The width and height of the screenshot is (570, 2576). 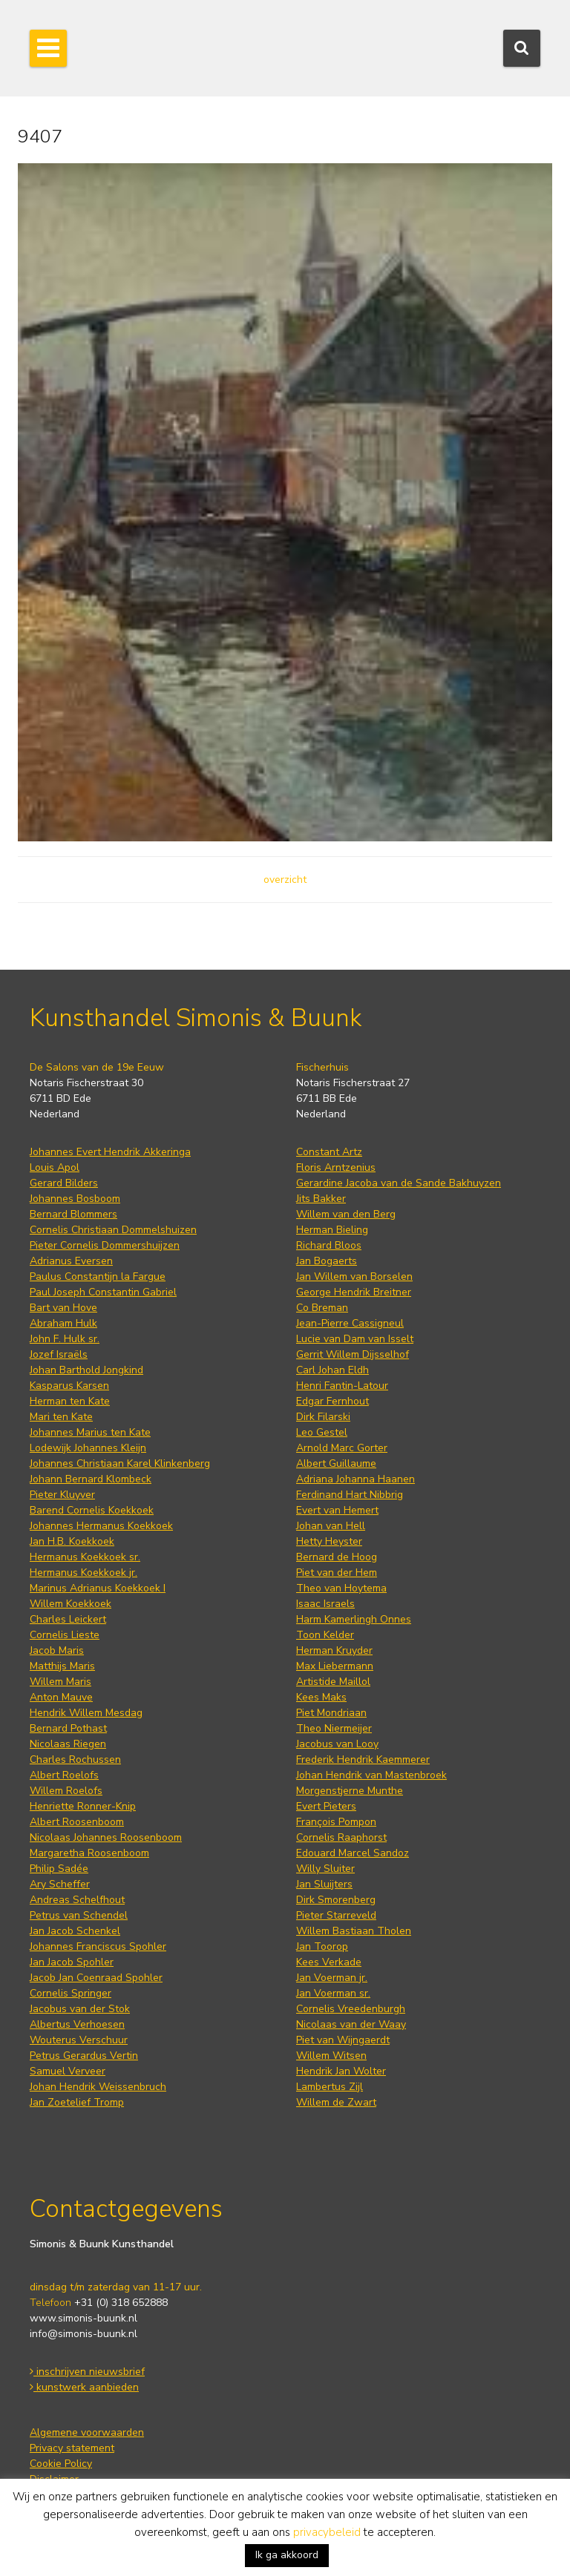 I want to click on Jan H.B. Koekkoek, so click(x=72, y=1541).